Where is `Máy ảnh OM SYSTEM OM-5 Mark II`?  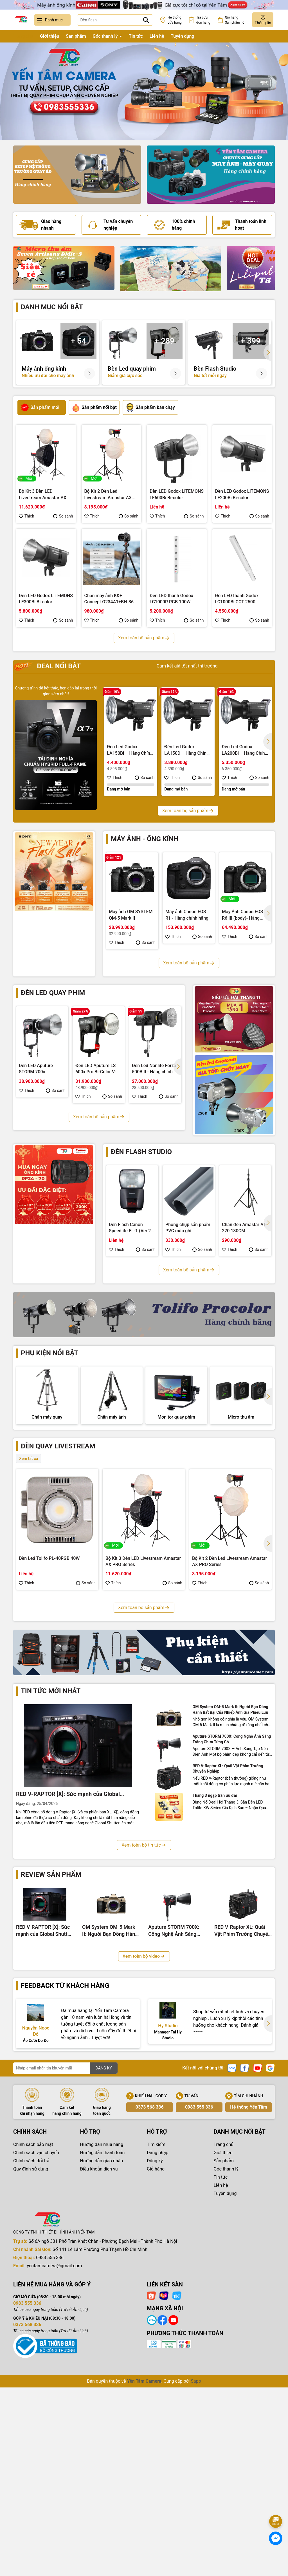
Máy ảnh OM SYSTEM OM-5 Mark II is located at coordinates (131, 914).